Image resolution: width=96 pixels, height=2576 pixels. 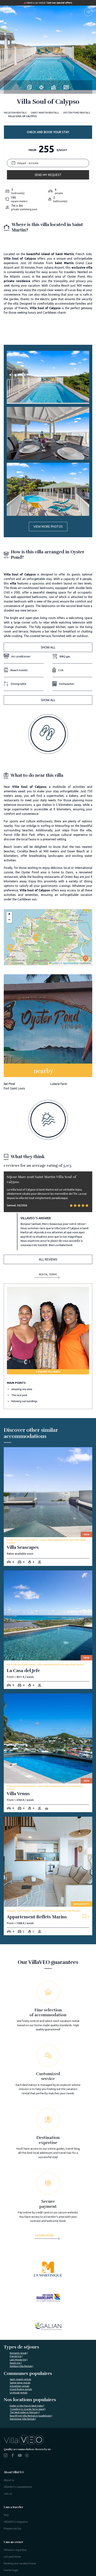 What do you see at coordinates (16, 2332) in the screenshot?
I see `Friends trip` at bounding box center [16, 2332].